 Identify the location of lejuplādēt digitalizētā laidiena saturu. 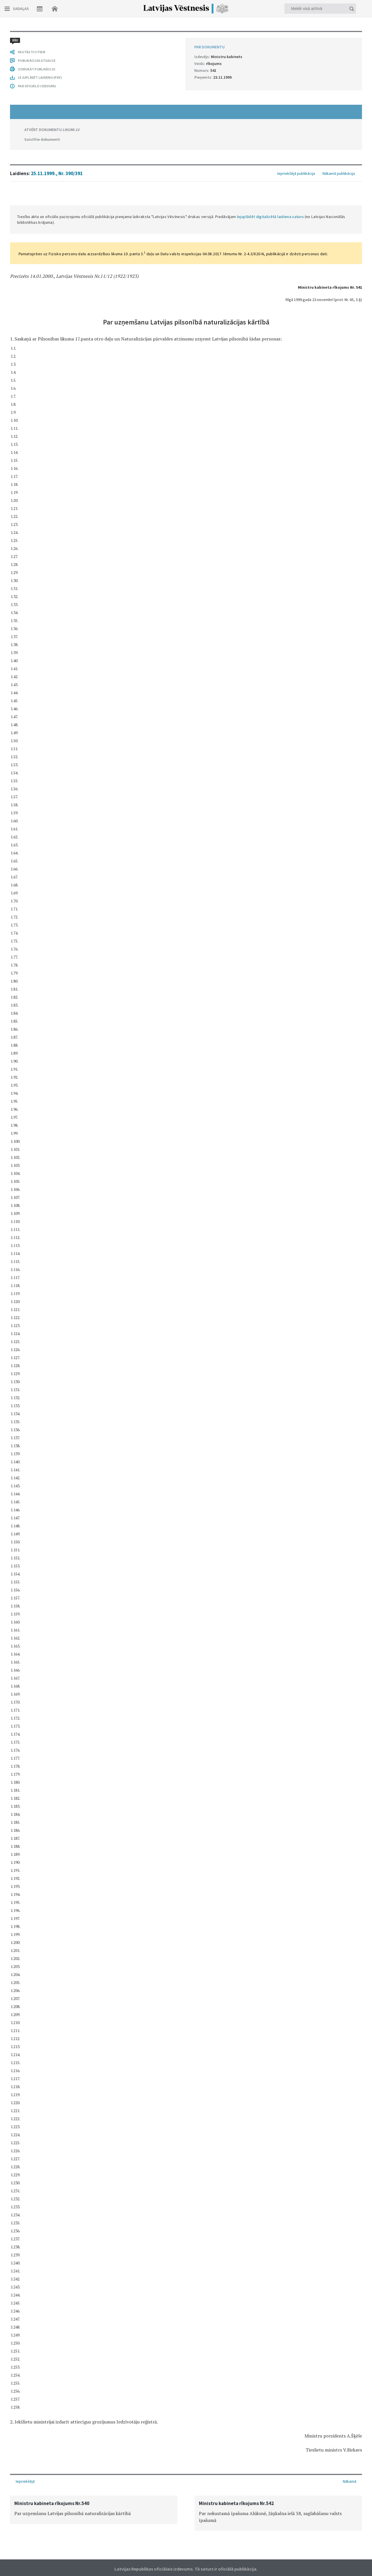
(270, 83).